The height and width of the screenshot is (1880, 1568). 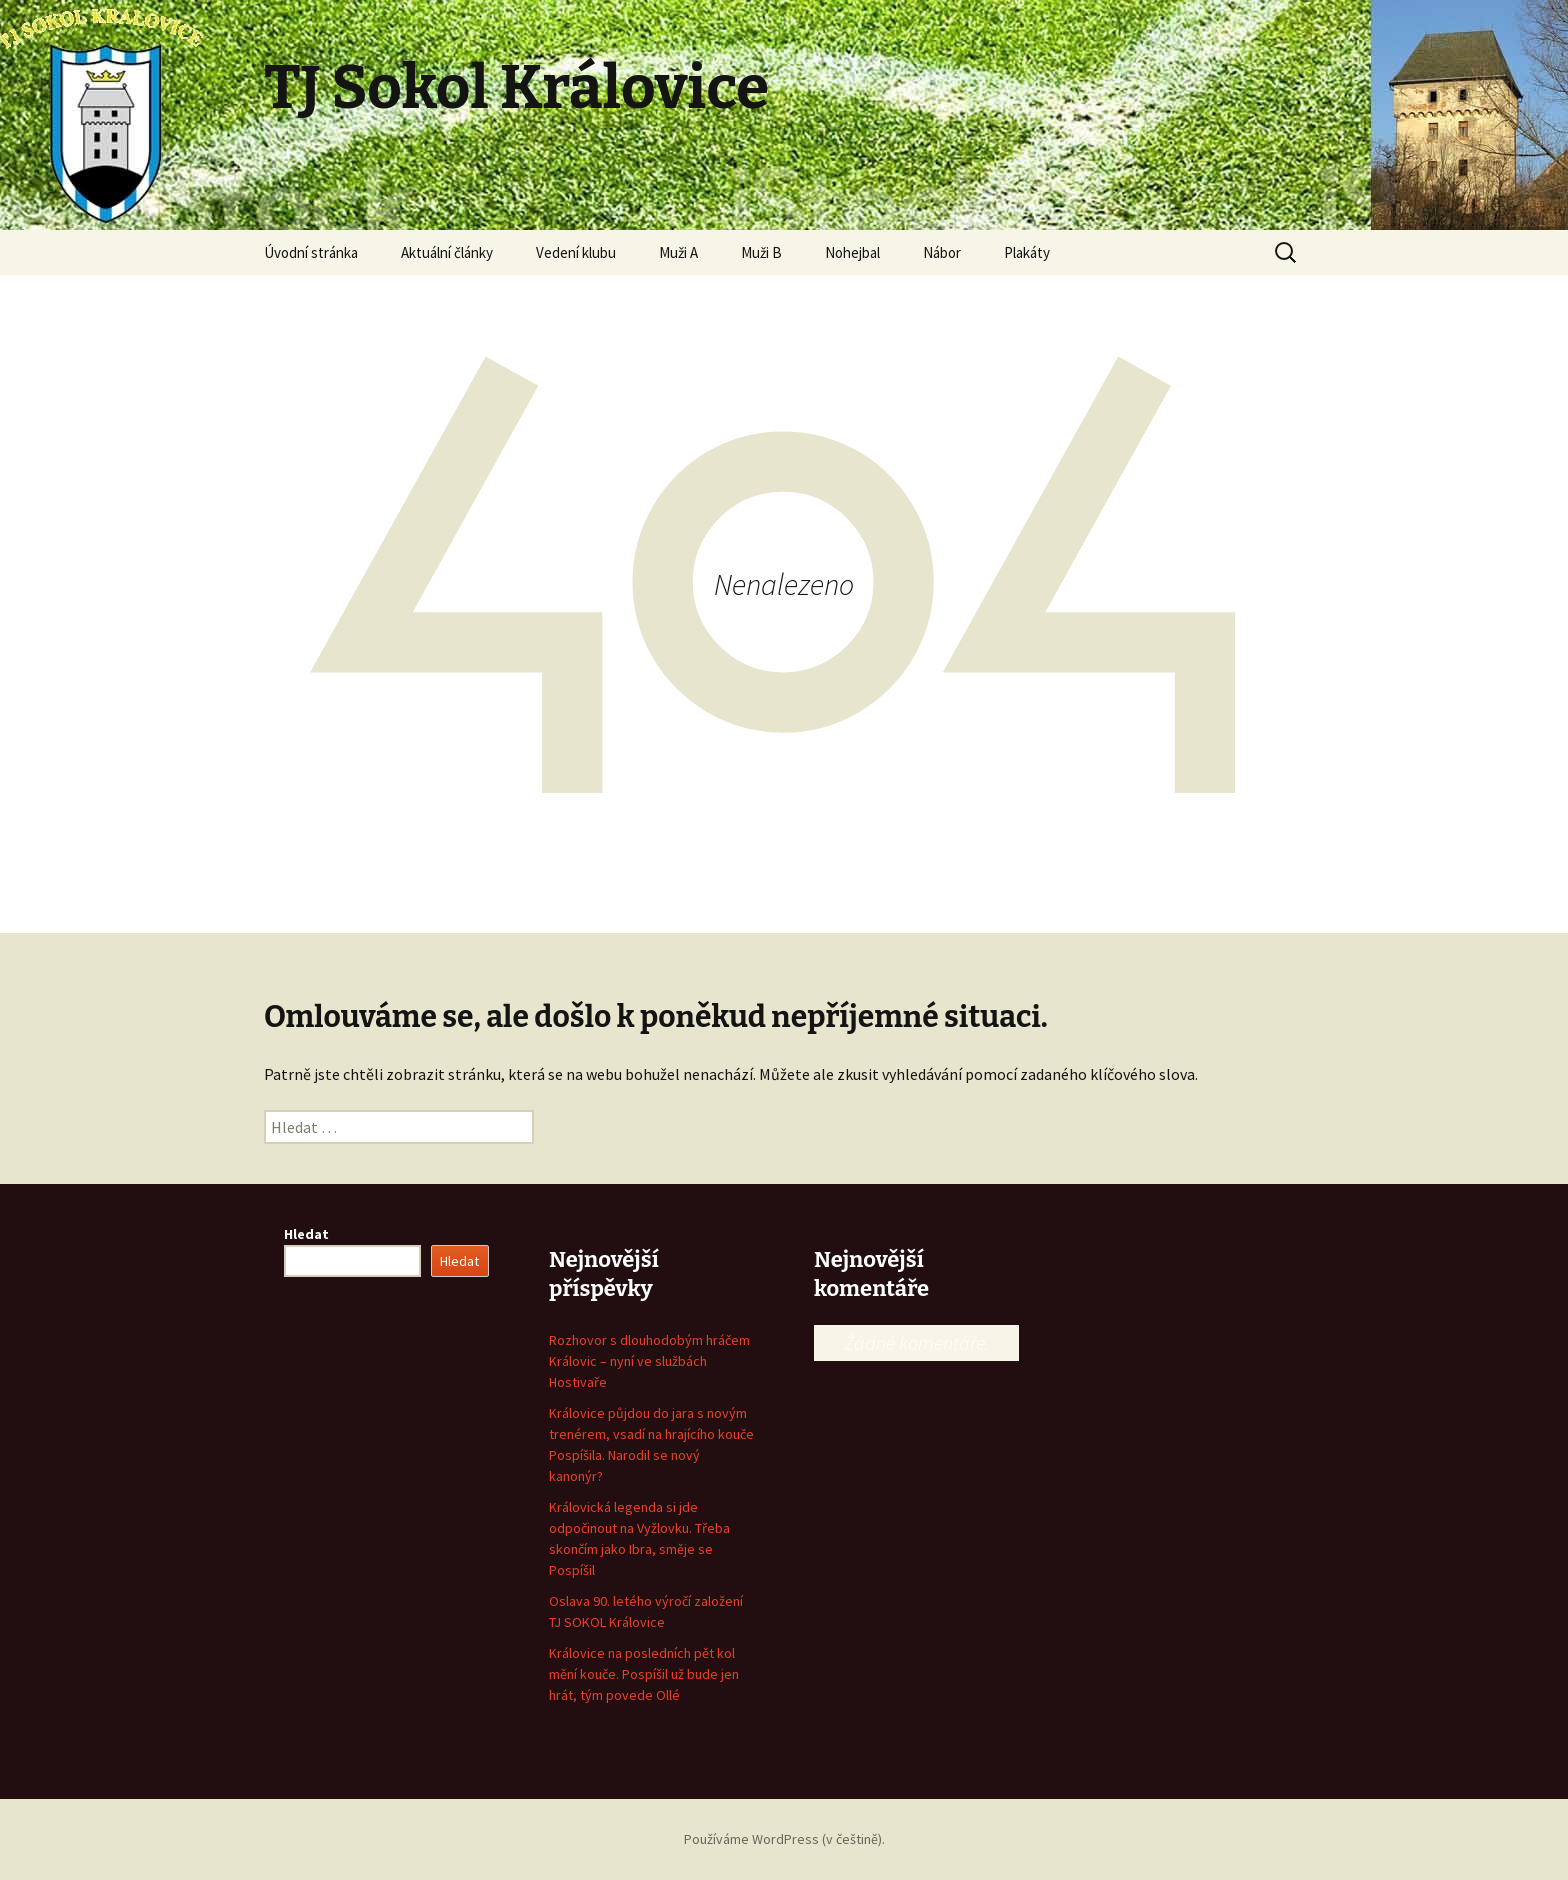 What do you see at coordinates (311, 252) in the screenshot?
I see `Úvodní stránka` at bounding box center [311, 252].